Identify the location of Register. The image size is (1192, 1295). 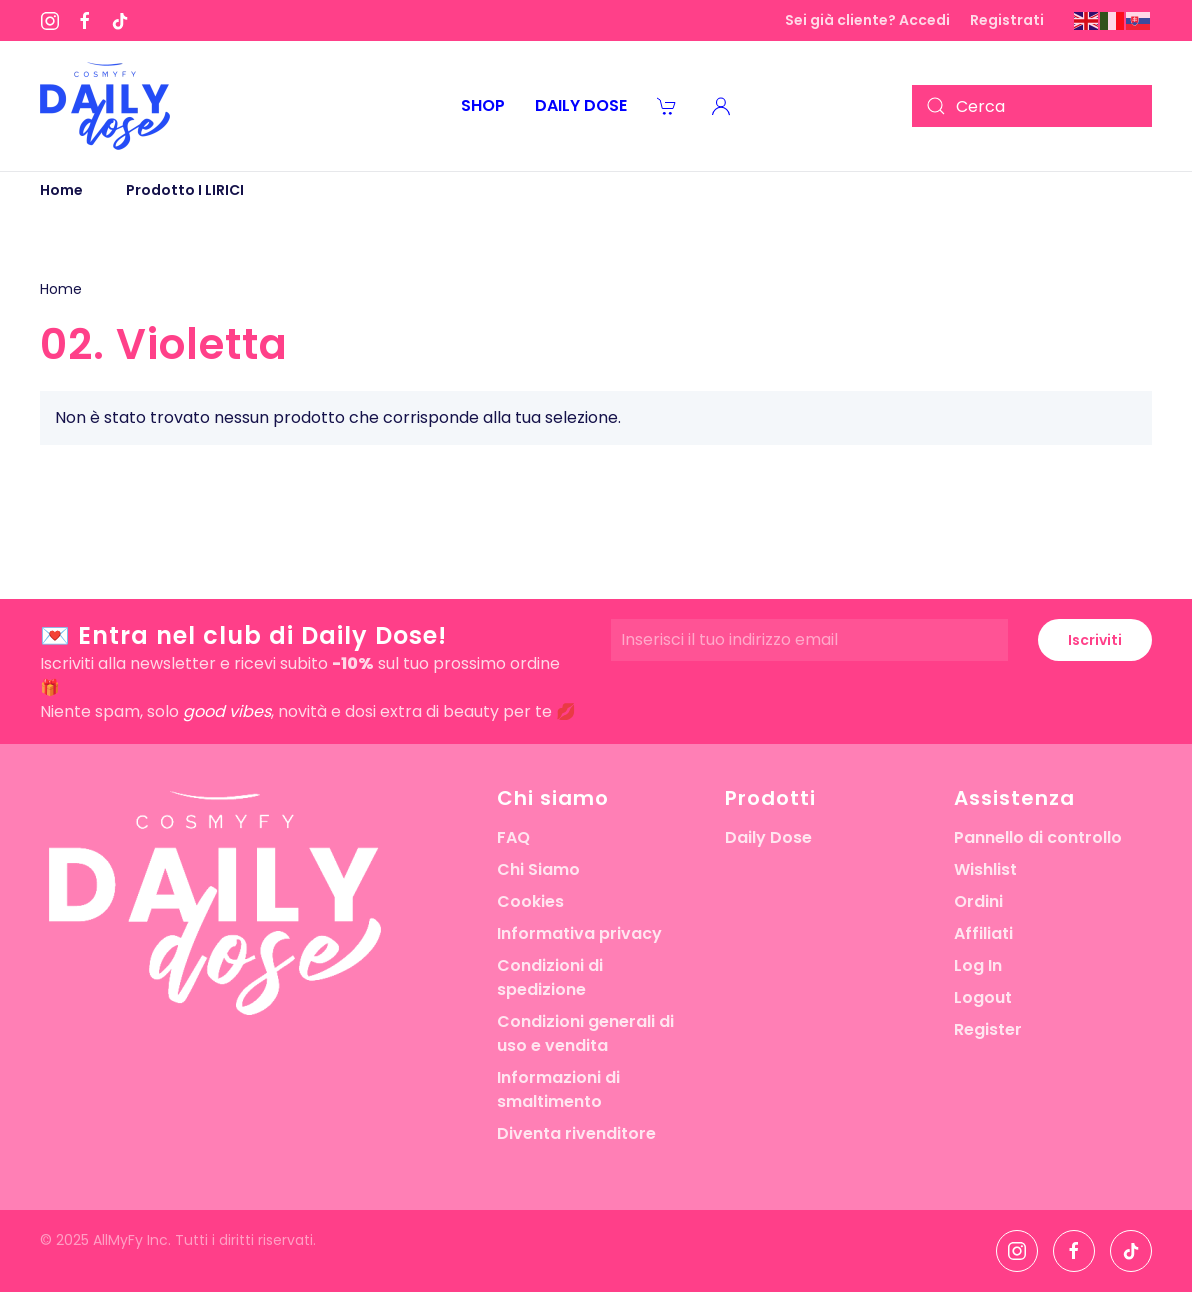
(988, 1029).